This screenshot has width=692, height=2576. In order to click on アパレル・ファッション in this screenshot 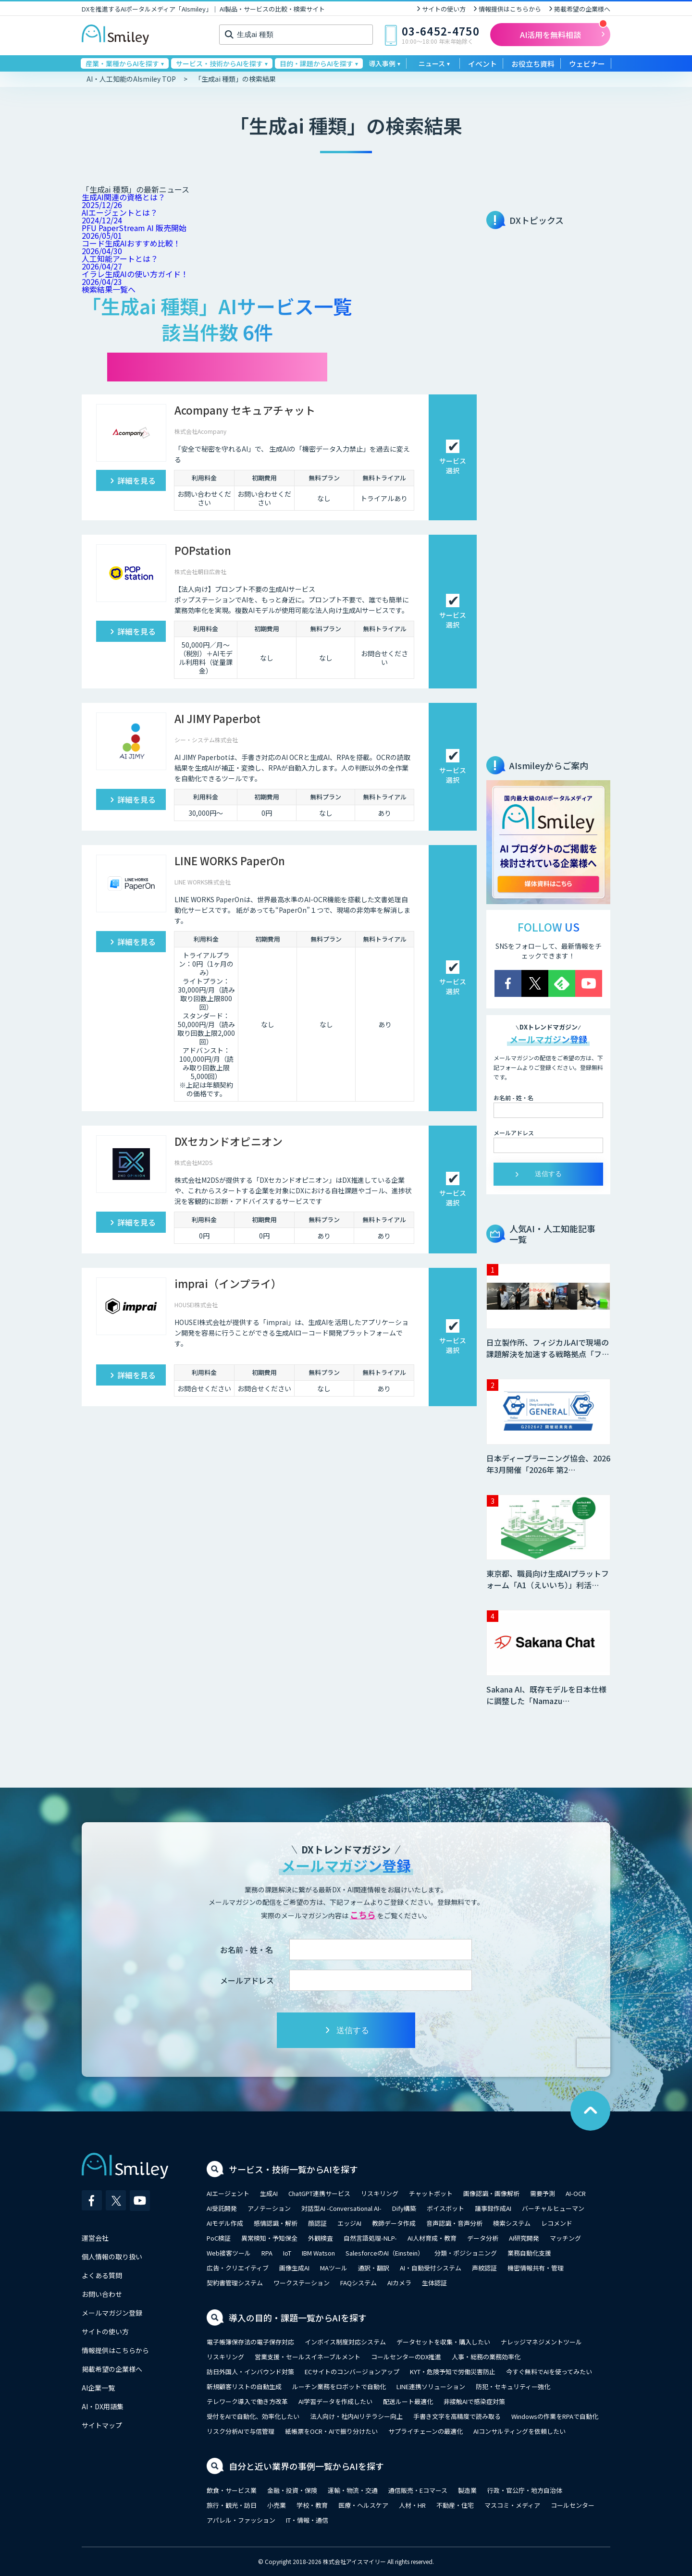, I will do `click(241, 2520)`.